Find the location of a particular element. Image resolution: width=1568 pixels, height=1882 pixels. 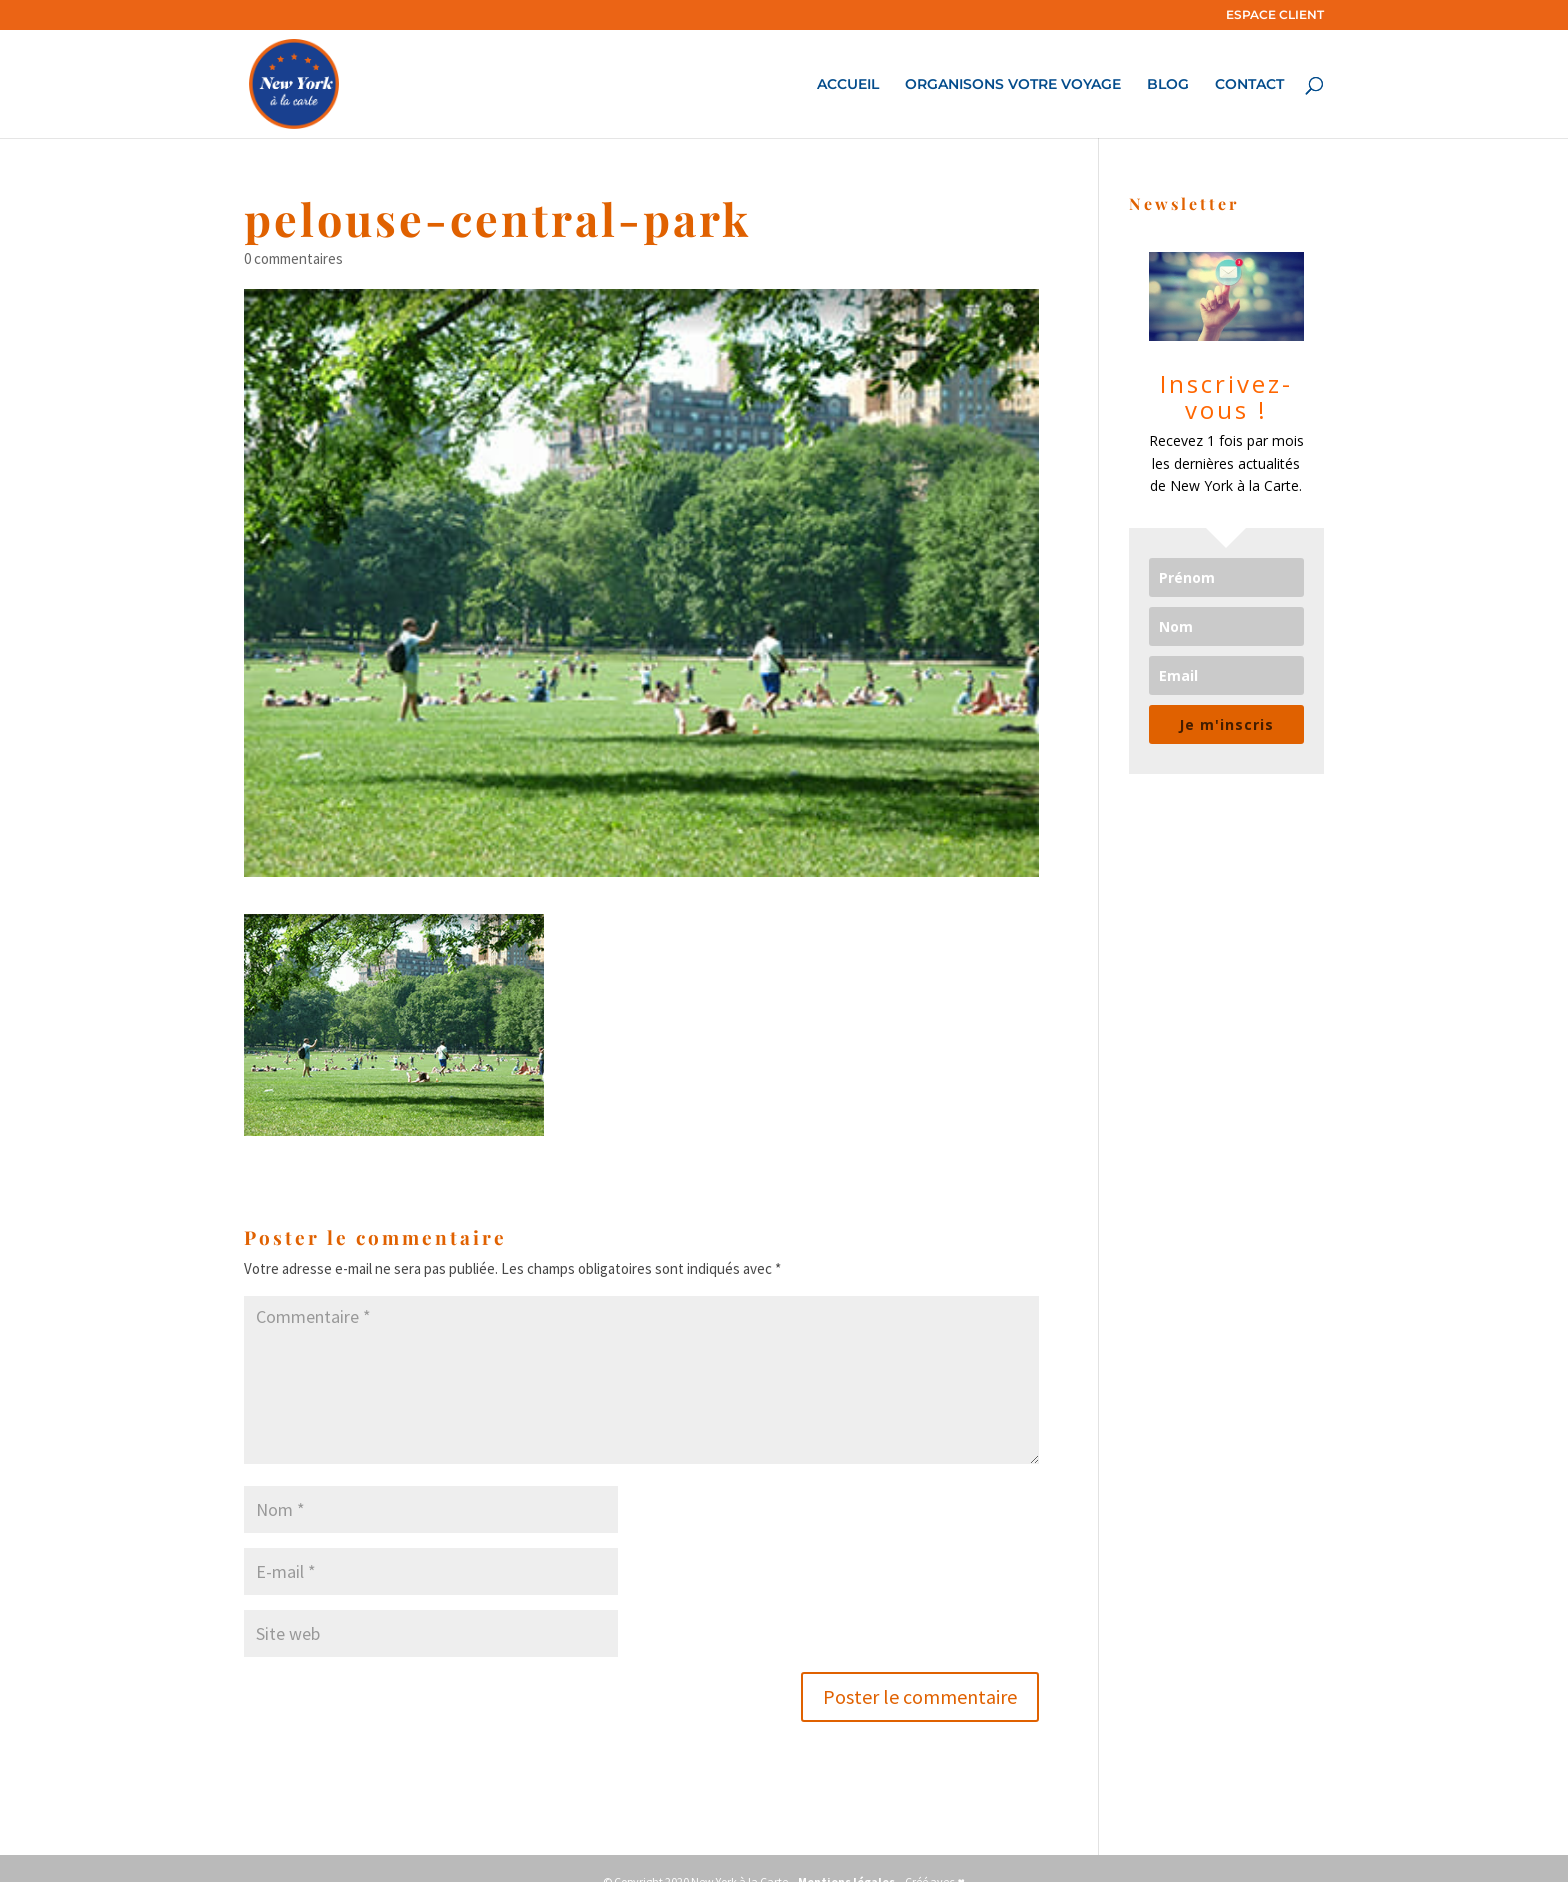

CONTACT is located at coordinates (1249, 85).